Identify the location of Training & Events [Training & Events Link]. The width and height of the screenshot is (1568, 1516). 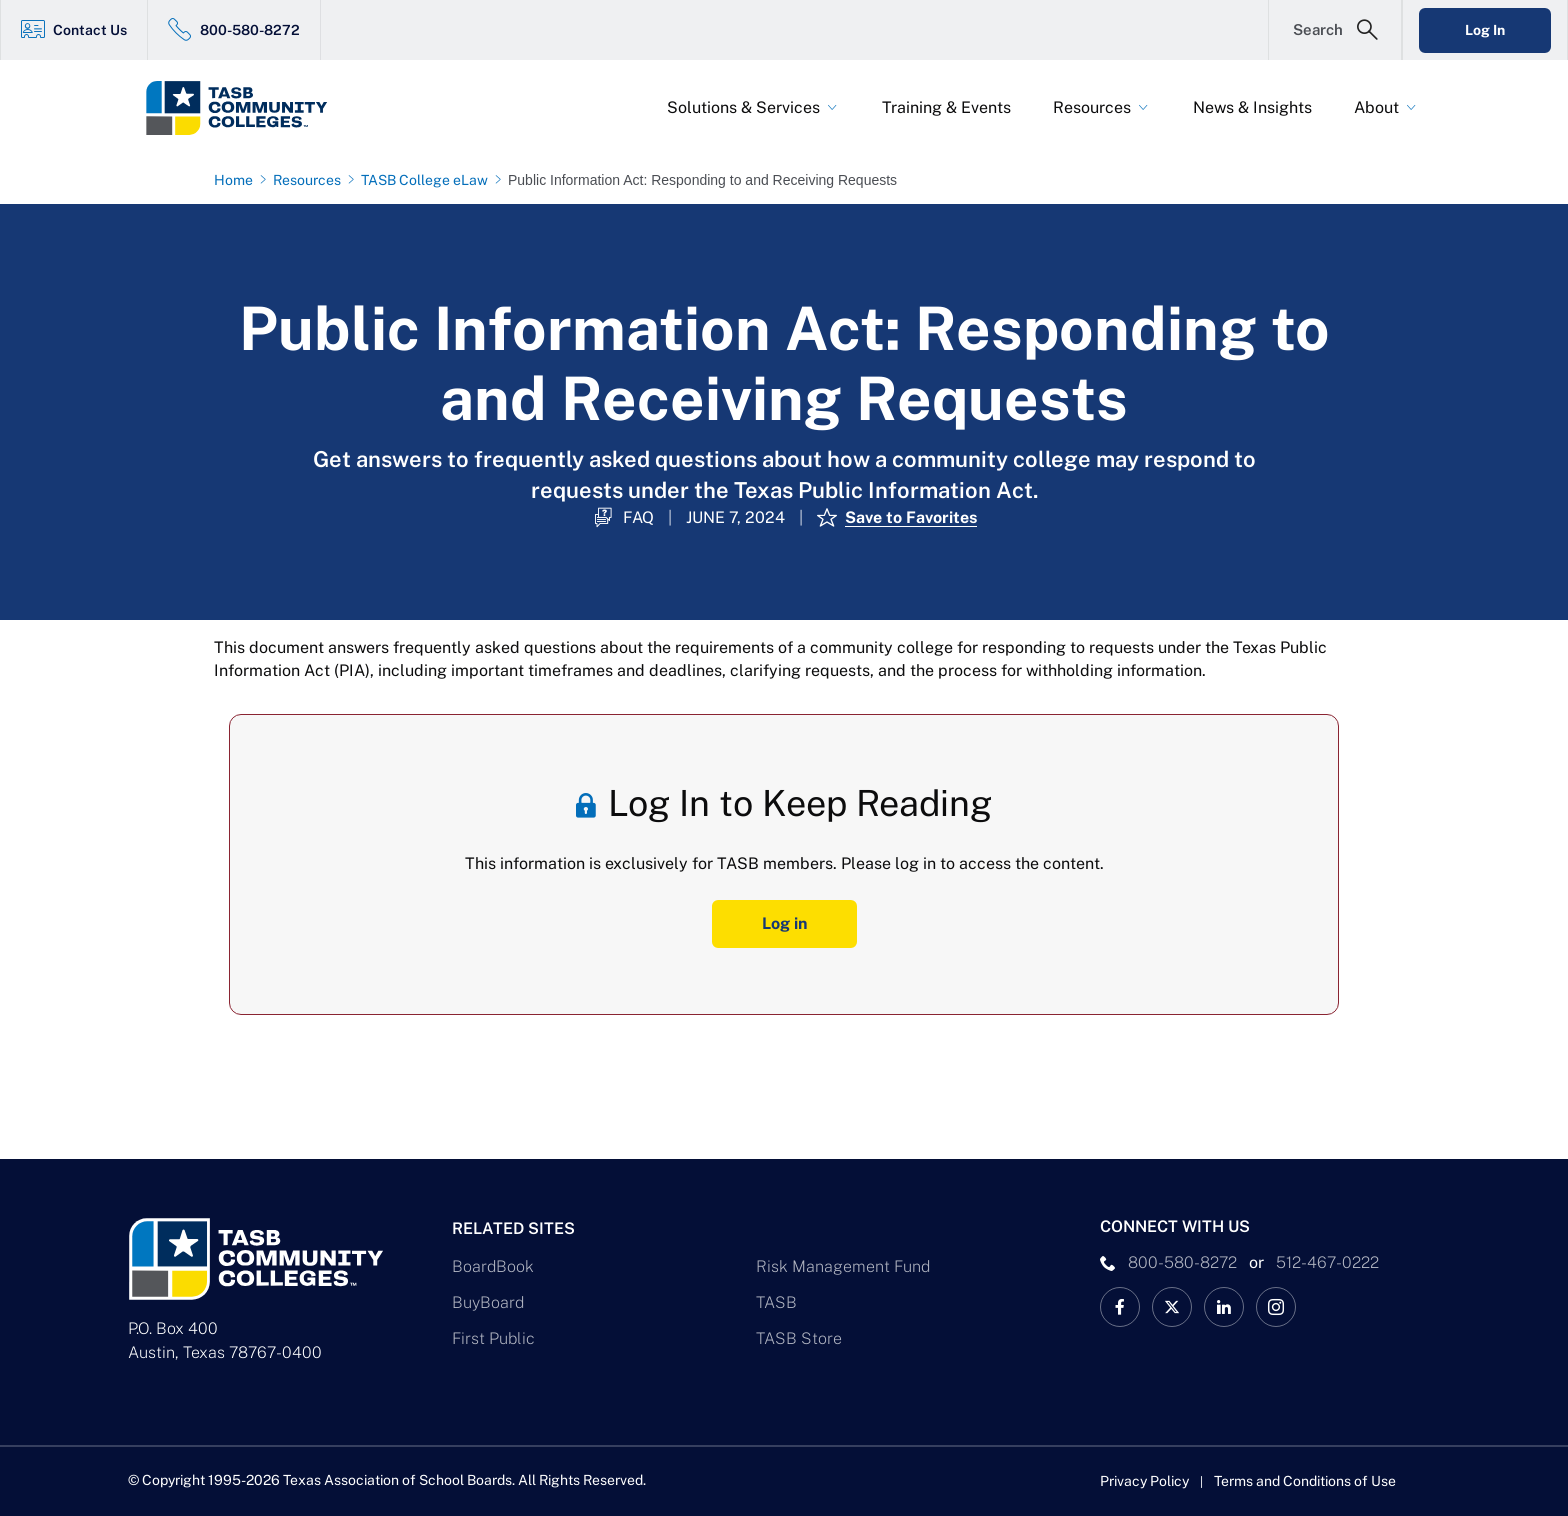
(946, 107).